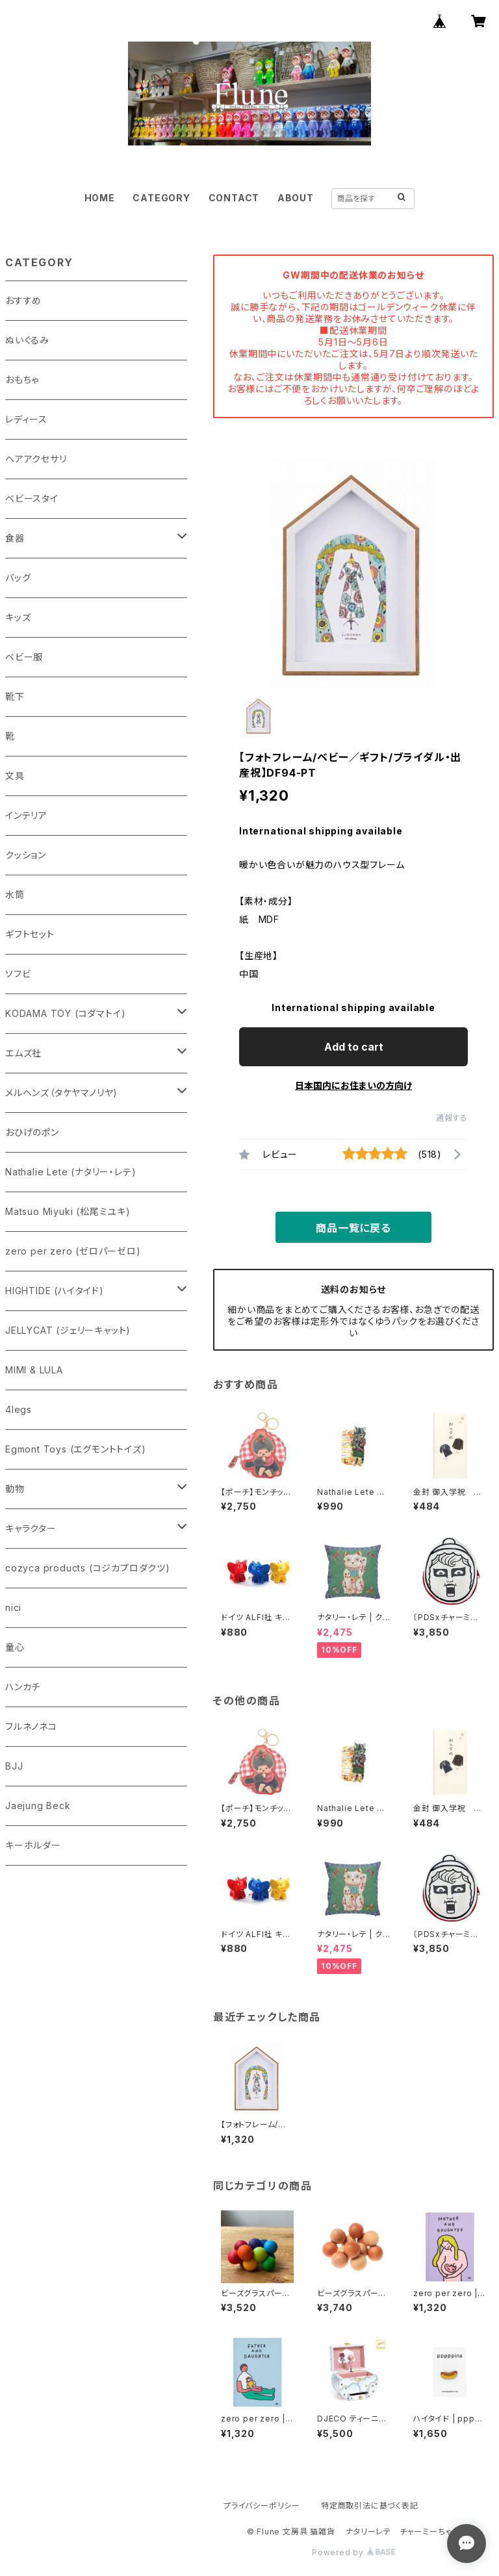  What do you see at coordinates (30, 934) in the screenshot?
I see `ギフトセット` at bounding box center [30, 934].